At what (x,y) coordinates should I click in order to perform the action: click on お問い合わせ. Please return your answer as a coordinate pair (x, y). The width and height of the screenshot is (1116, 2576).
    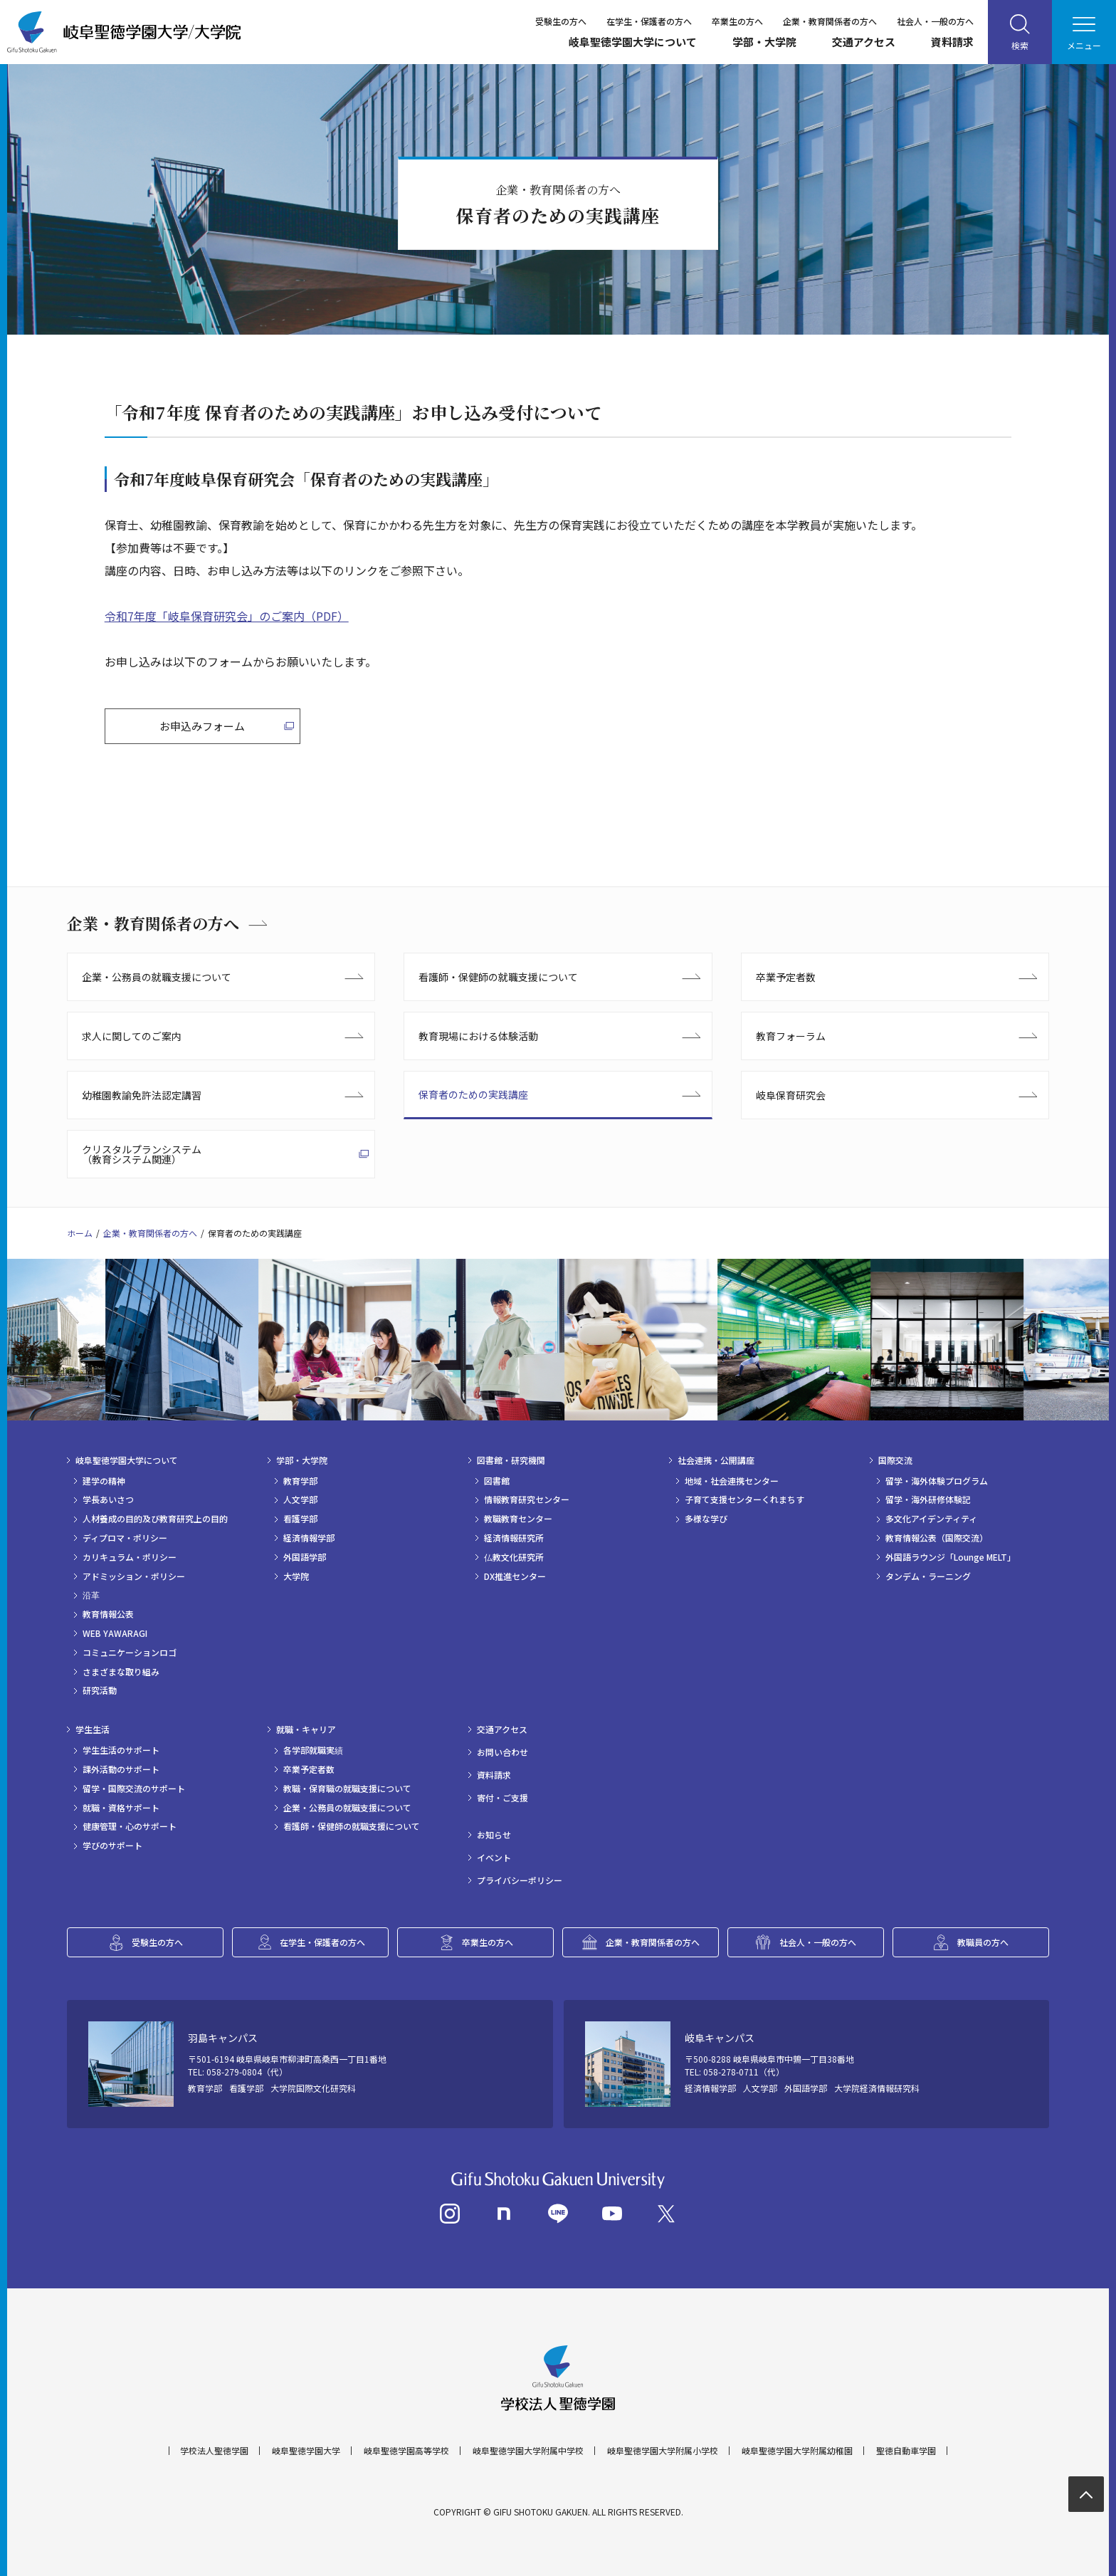
    Looking at the image, I should click on (502, 1752).